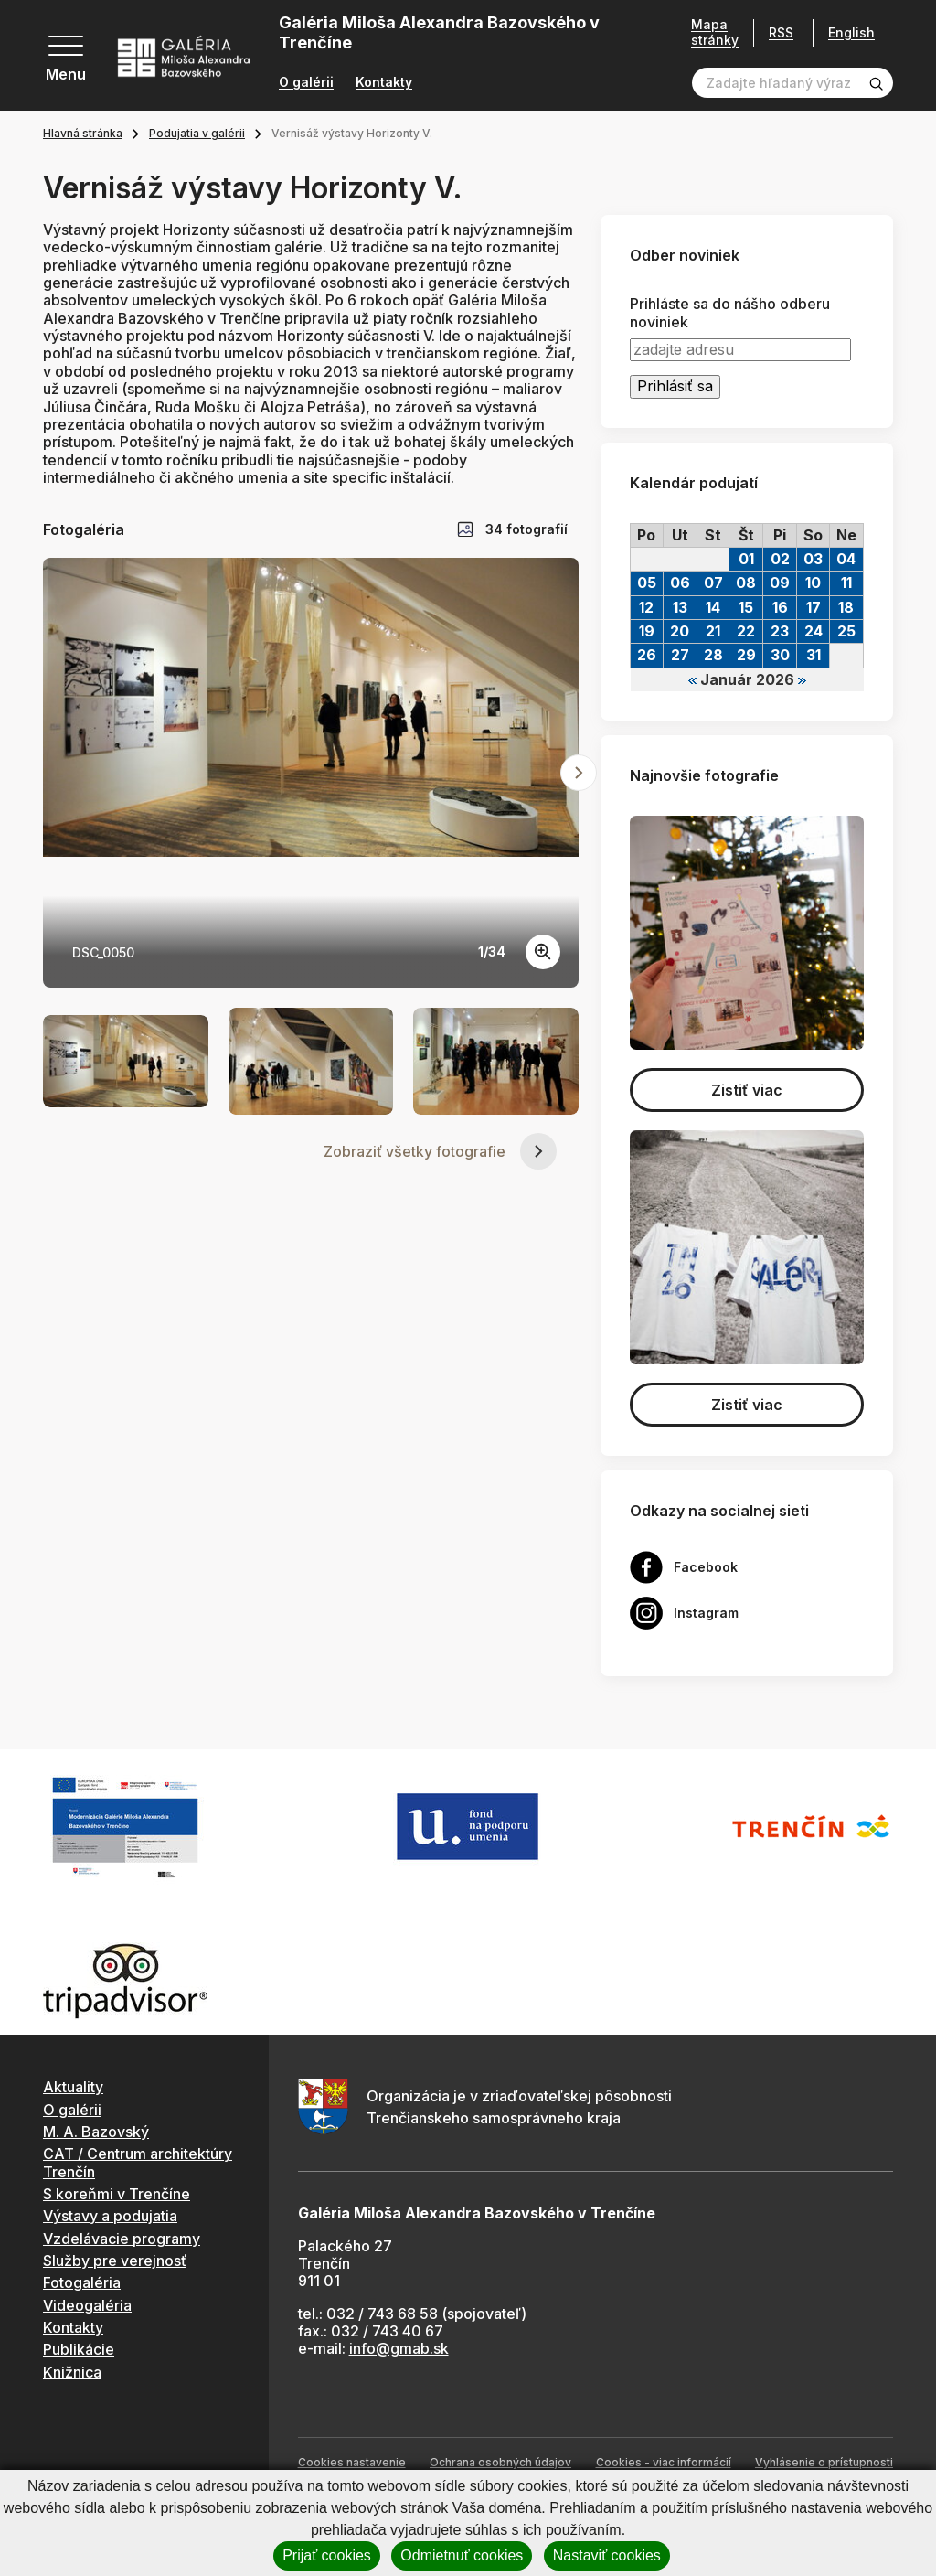 The image size is (936, 2576). I want to click on Cookies nastavenie, so click(352, 2462).